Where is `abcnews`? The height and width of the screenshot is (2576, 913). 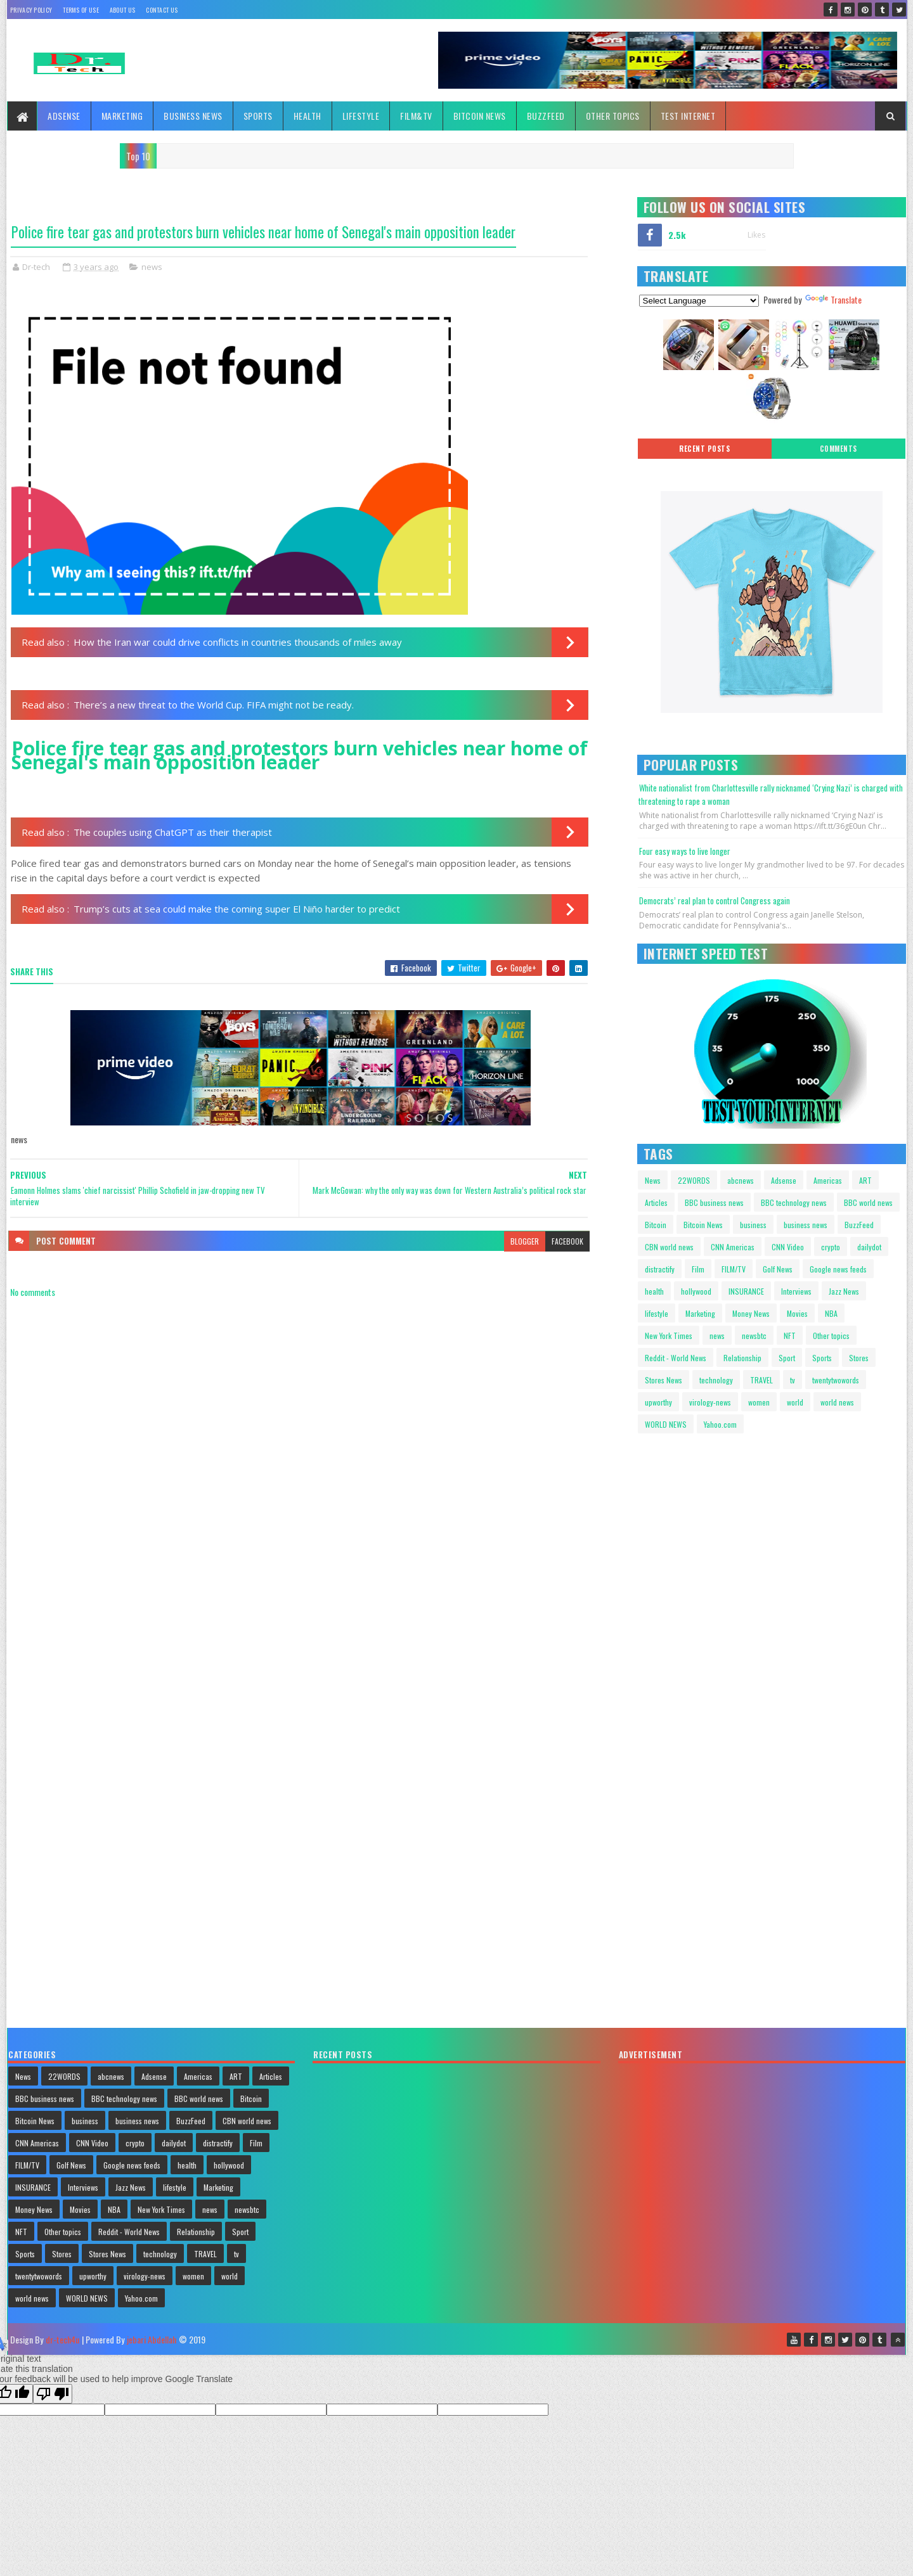 abcnews is located at coordinates (740, 1180).